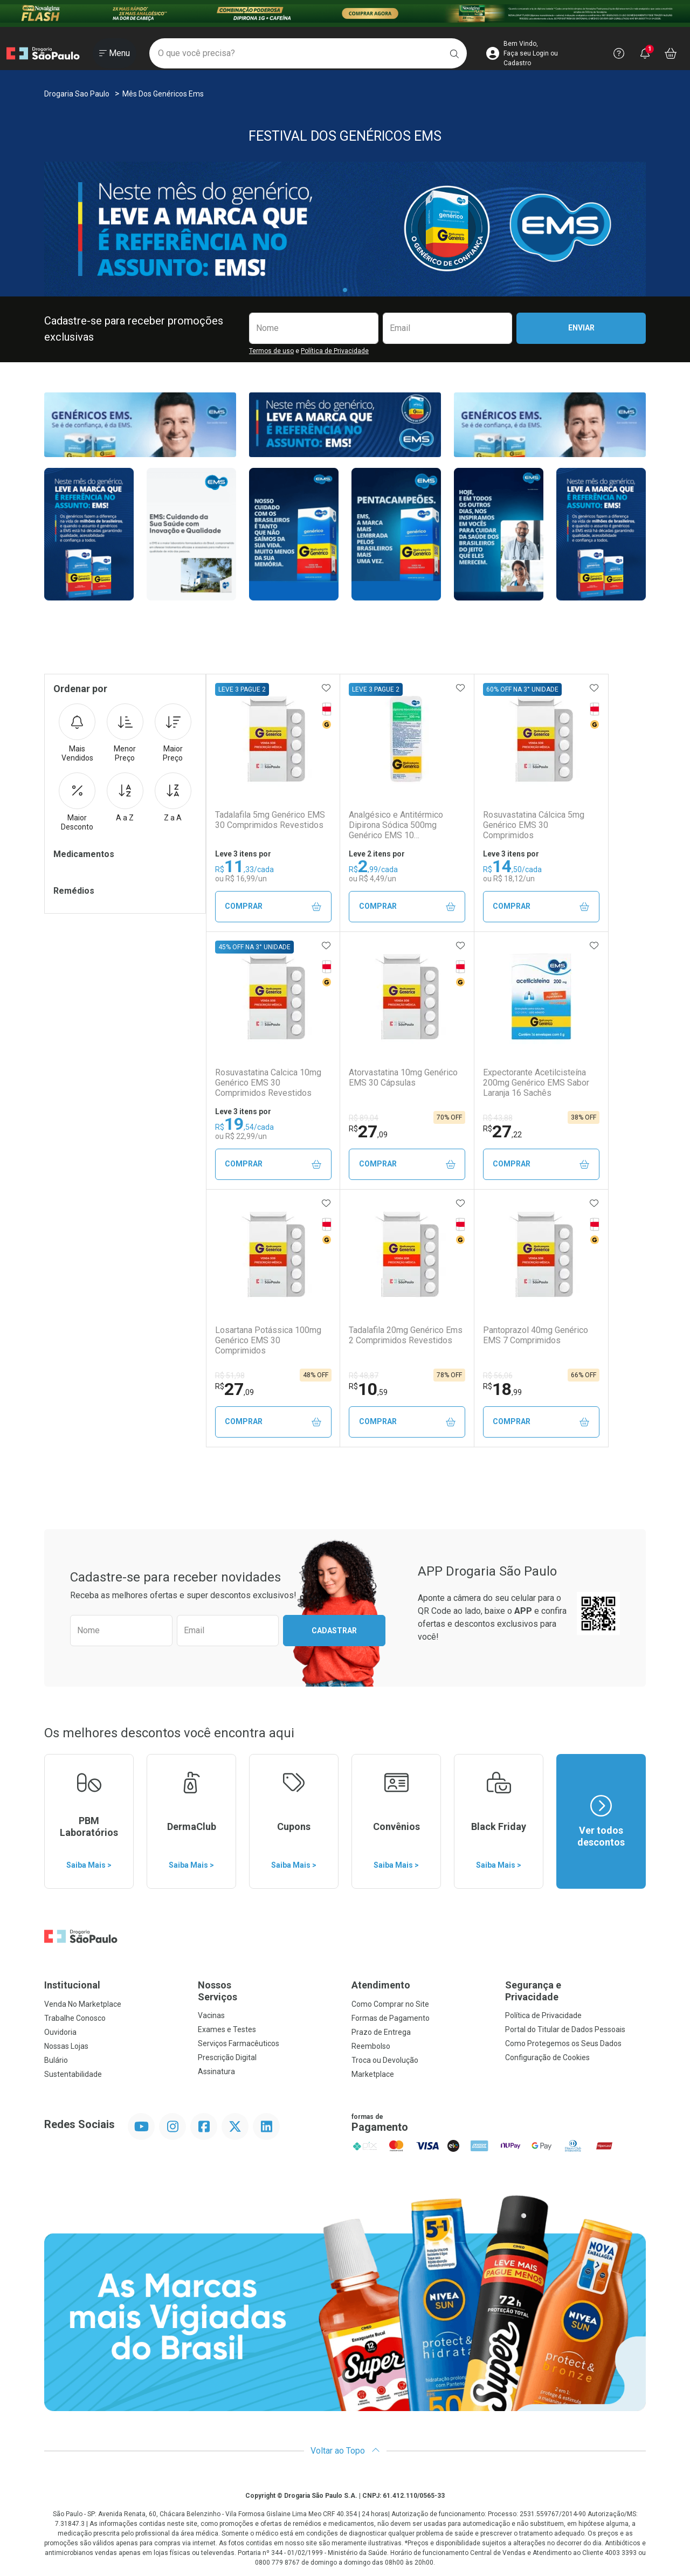  Describe the element at coordinates (271, 351) in the screenshot. I see `Termos de uso` at that location.